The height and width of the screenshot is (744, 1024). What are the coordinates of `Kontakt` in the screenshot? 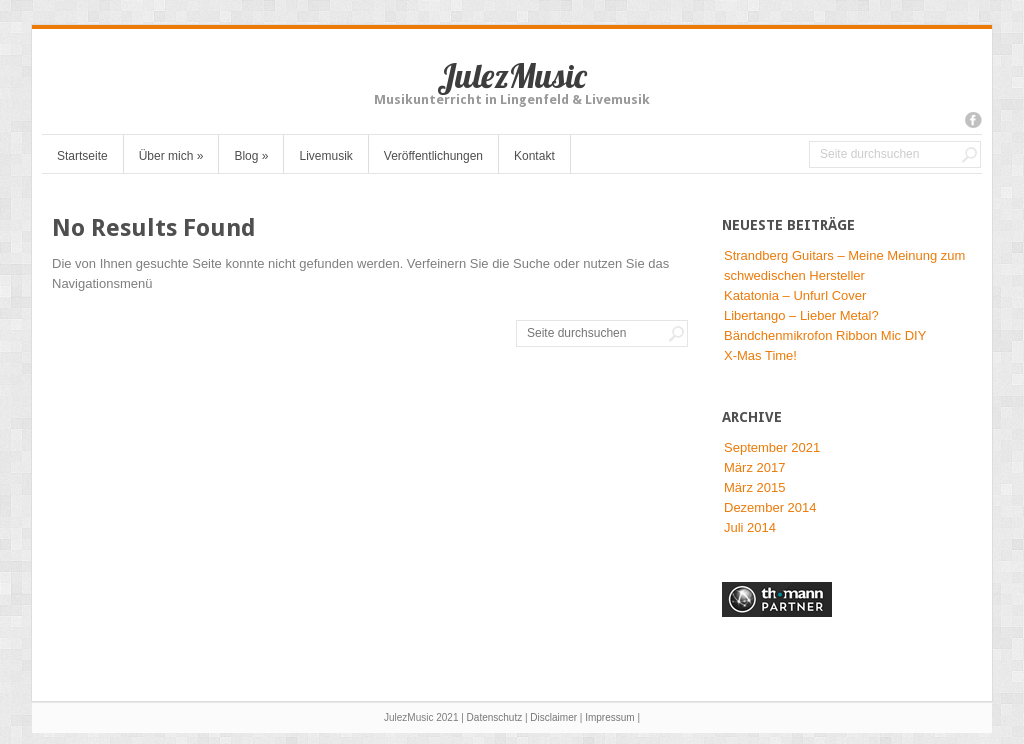 It's located at (534, 156).